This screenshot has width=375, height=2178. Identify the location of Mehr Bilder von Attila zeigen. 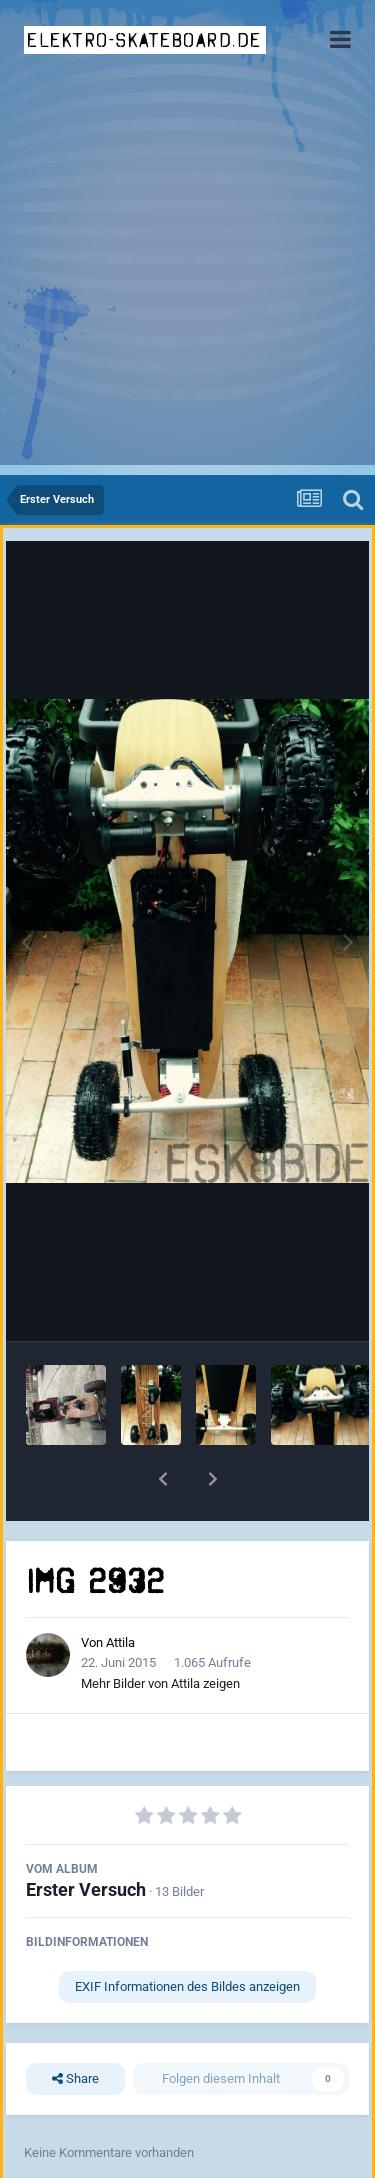
(160, 1683).